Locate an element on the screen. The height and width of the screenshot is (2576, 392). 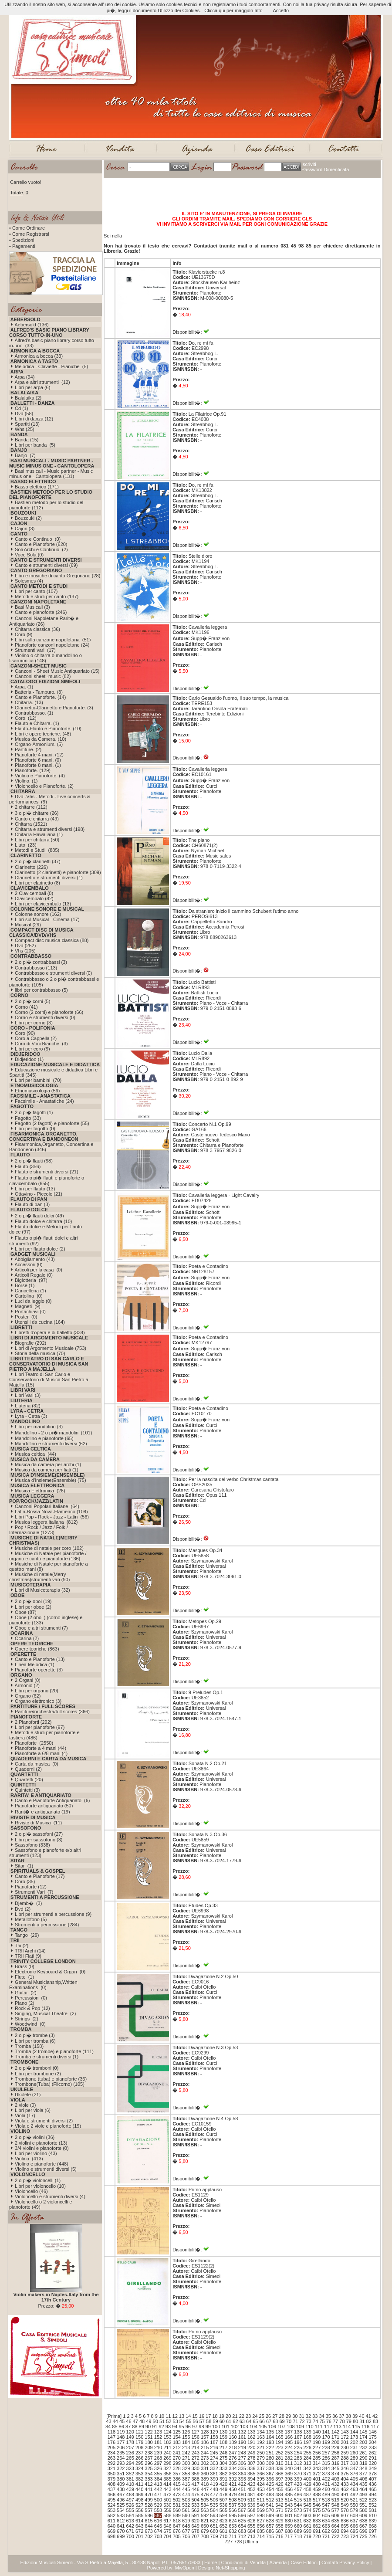
443 is located at coordinates (167, 2489).